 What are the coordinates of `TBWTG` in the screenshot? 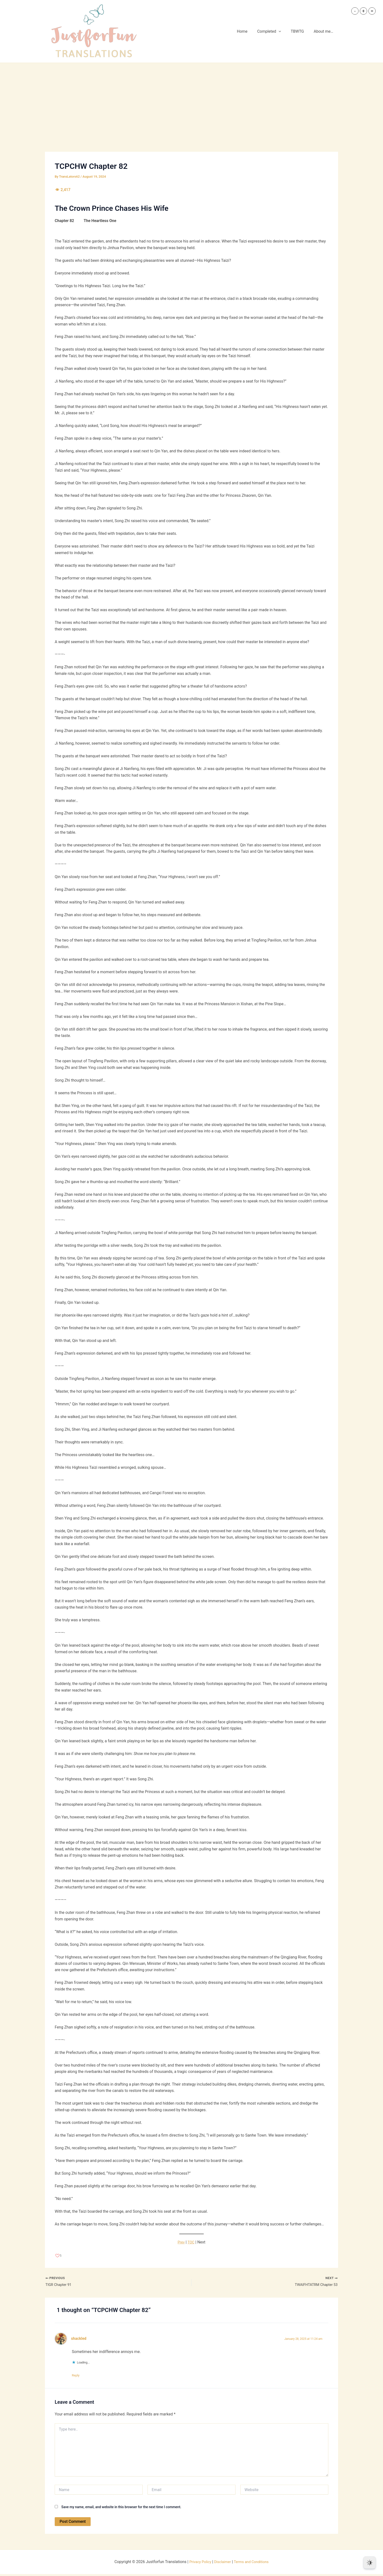 It's located at (300, 31).